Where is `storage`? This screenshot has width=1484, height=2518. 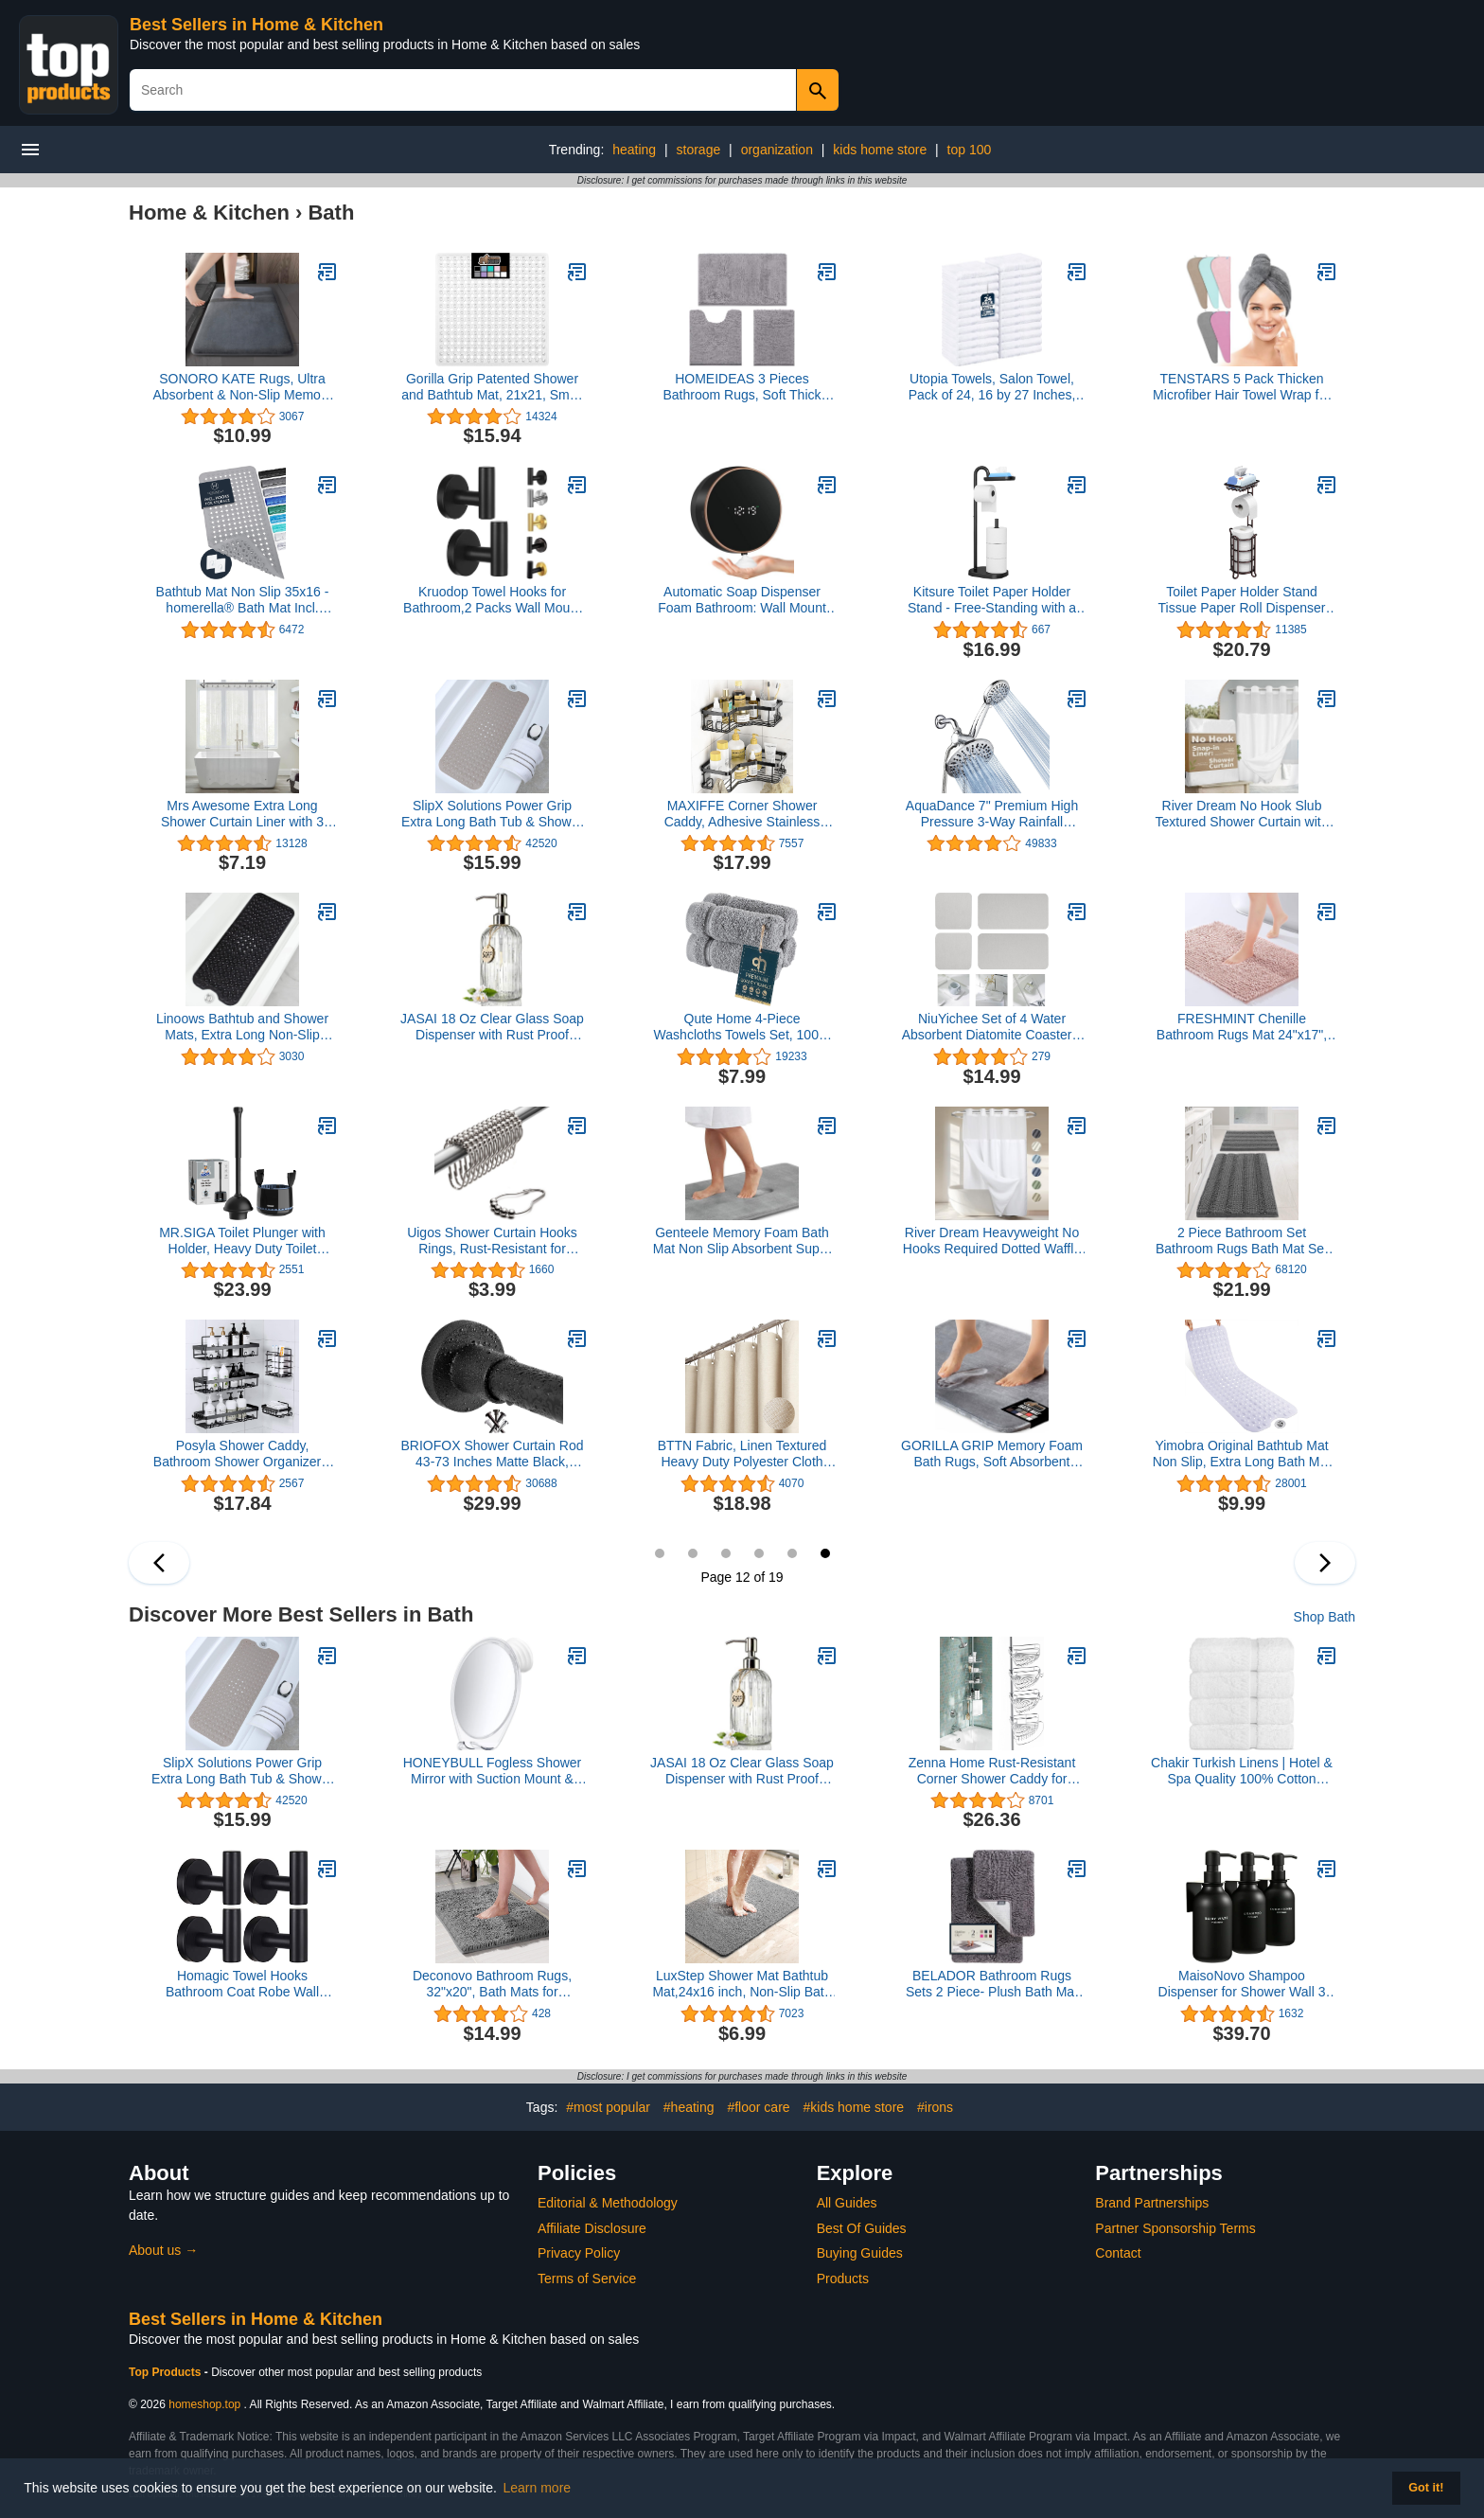
storage is located at coordinates (699, 149).